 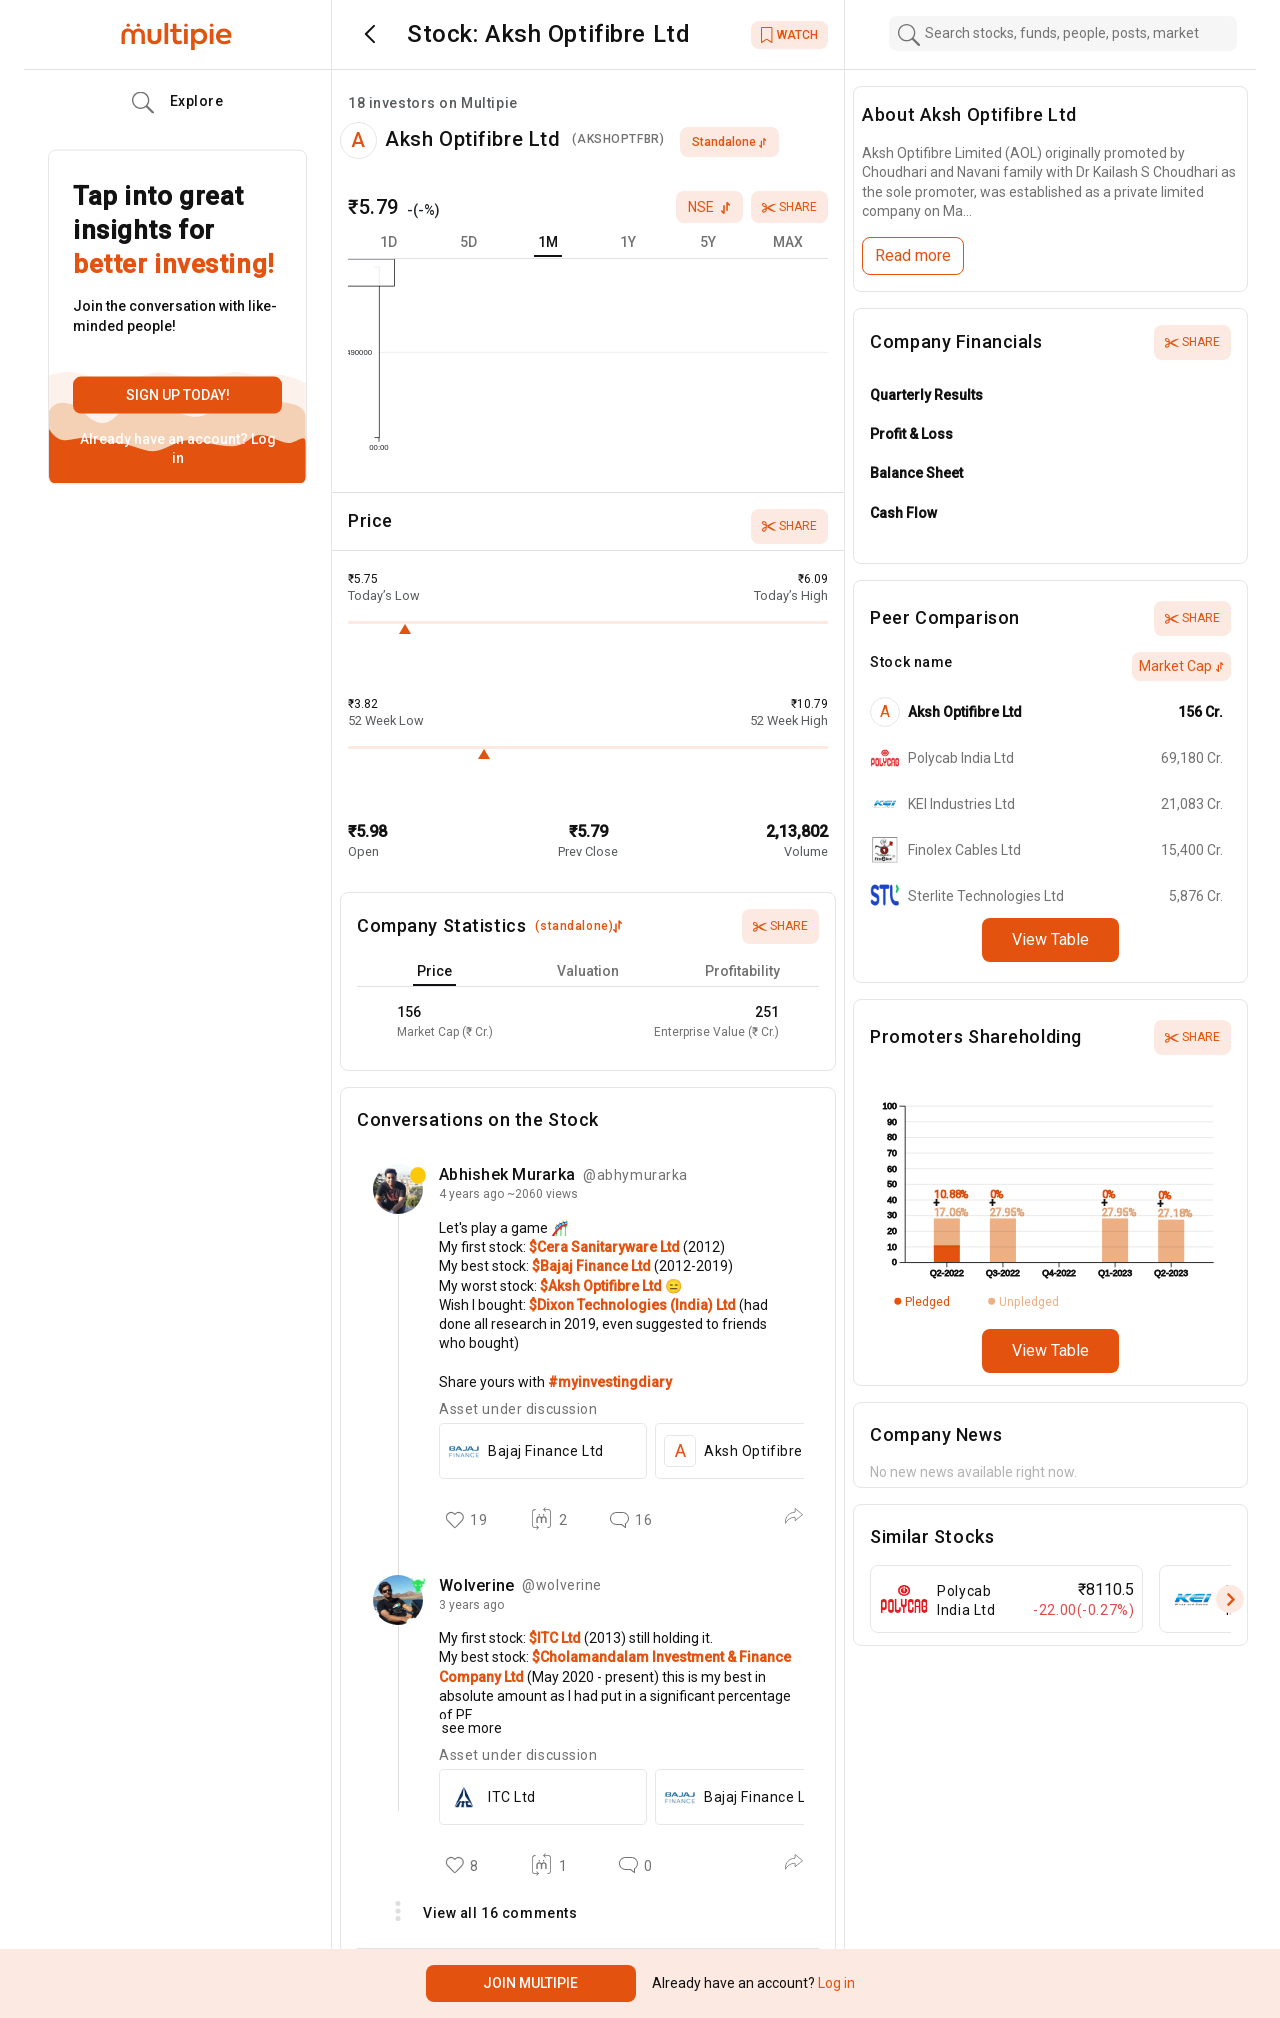 What do you see at coordinates (1181, 666) in the screenshot?
I see `Market Cap` at bounding box center [1181, 666].